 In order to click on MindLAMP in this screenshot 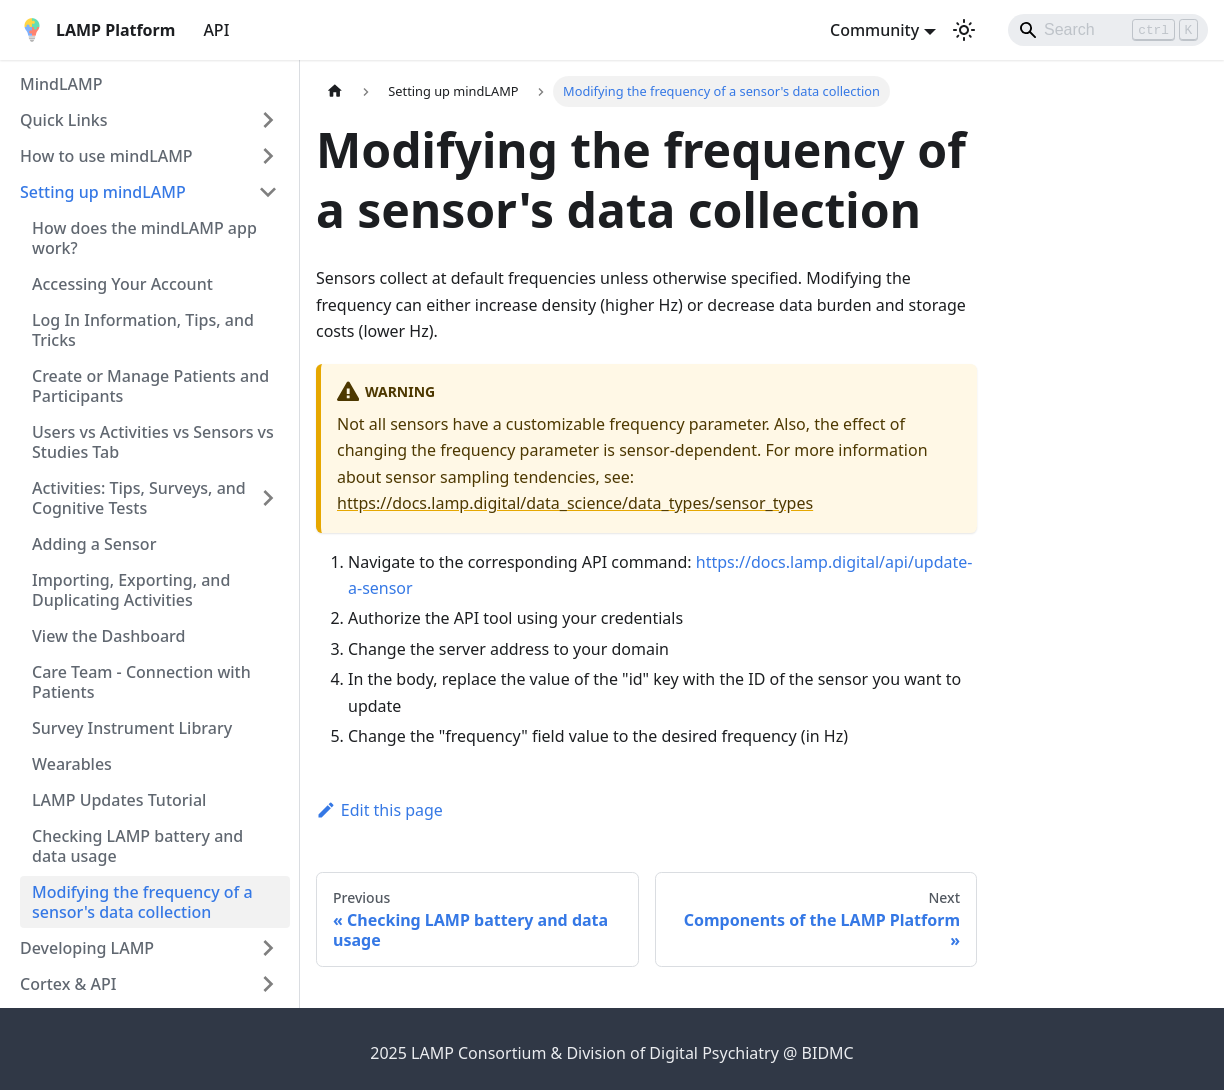, I will do `click(61, 84)`.